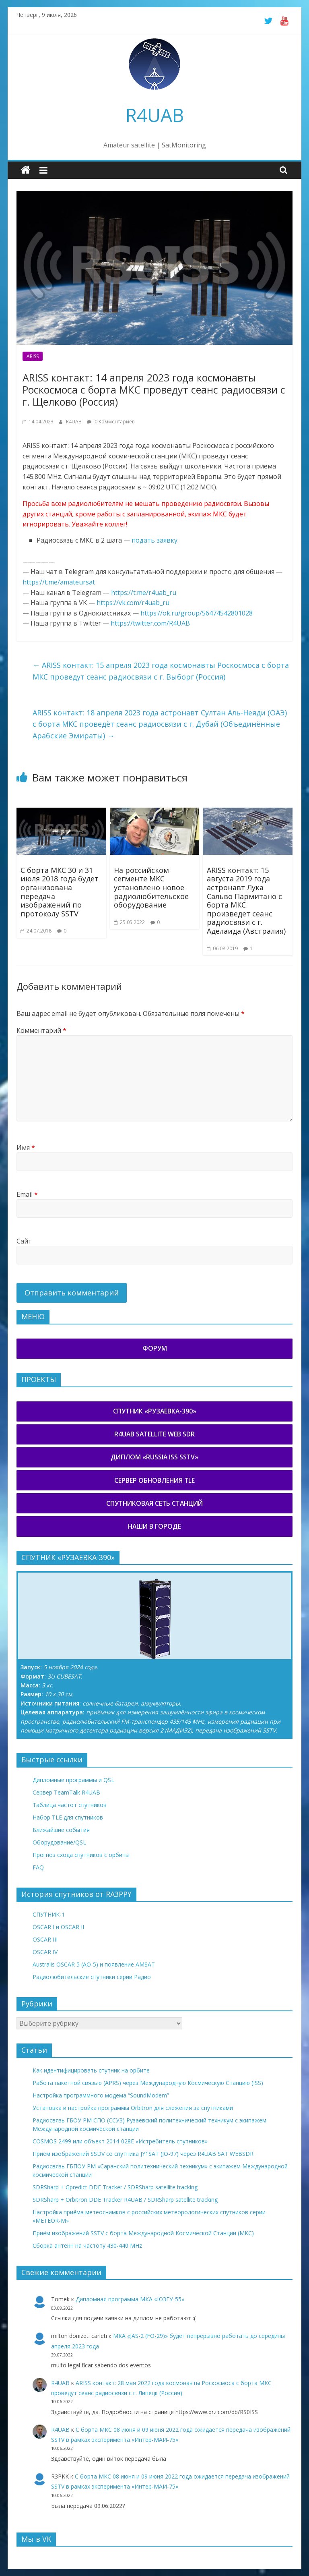 This screenshot has height=2576, width=309. I want to click on 0 Комментариев, so click(110, 421).